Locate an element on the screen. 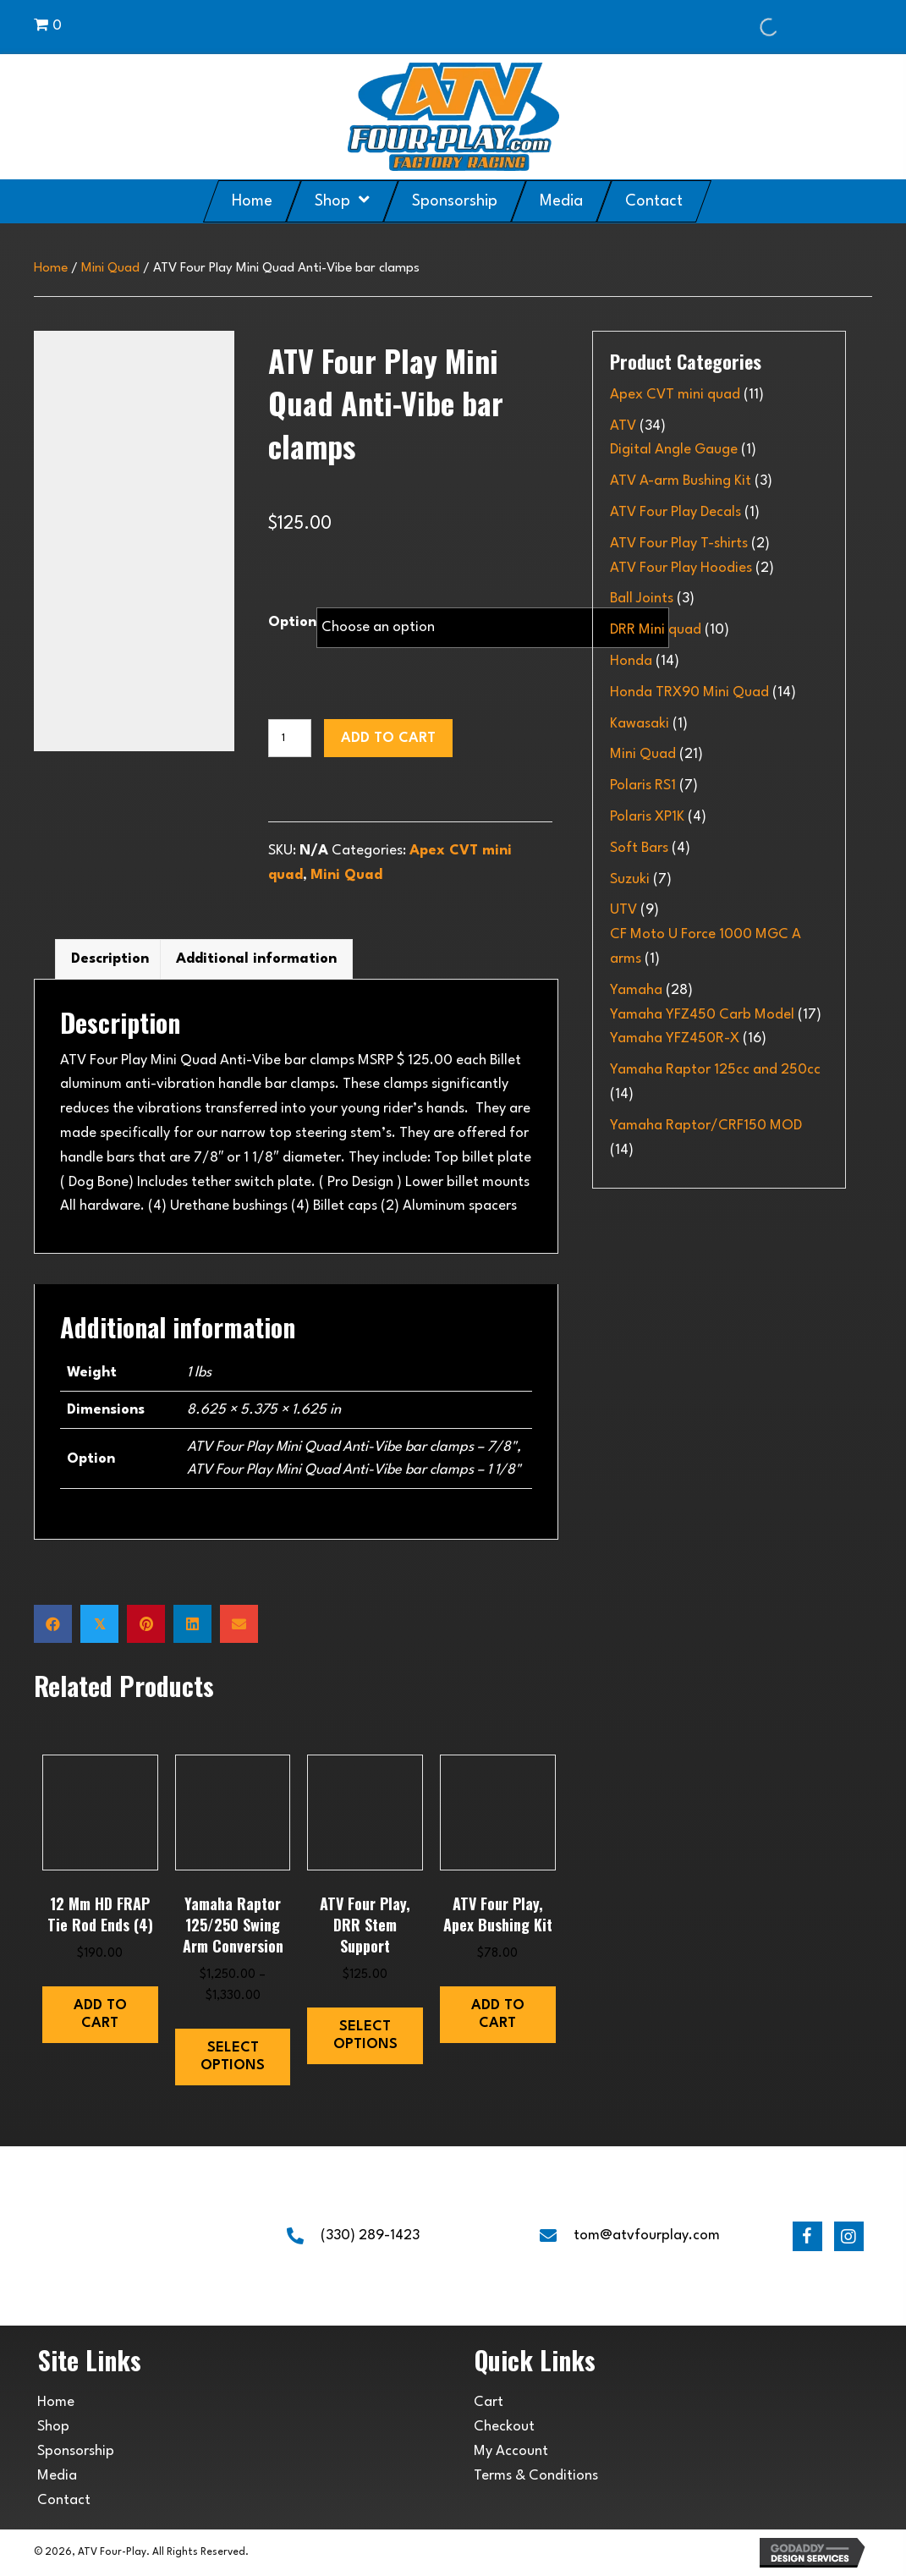 The height and width of the screenshot is (2576, 906). Media [menuitem] is located at coordinates (57, 2476).